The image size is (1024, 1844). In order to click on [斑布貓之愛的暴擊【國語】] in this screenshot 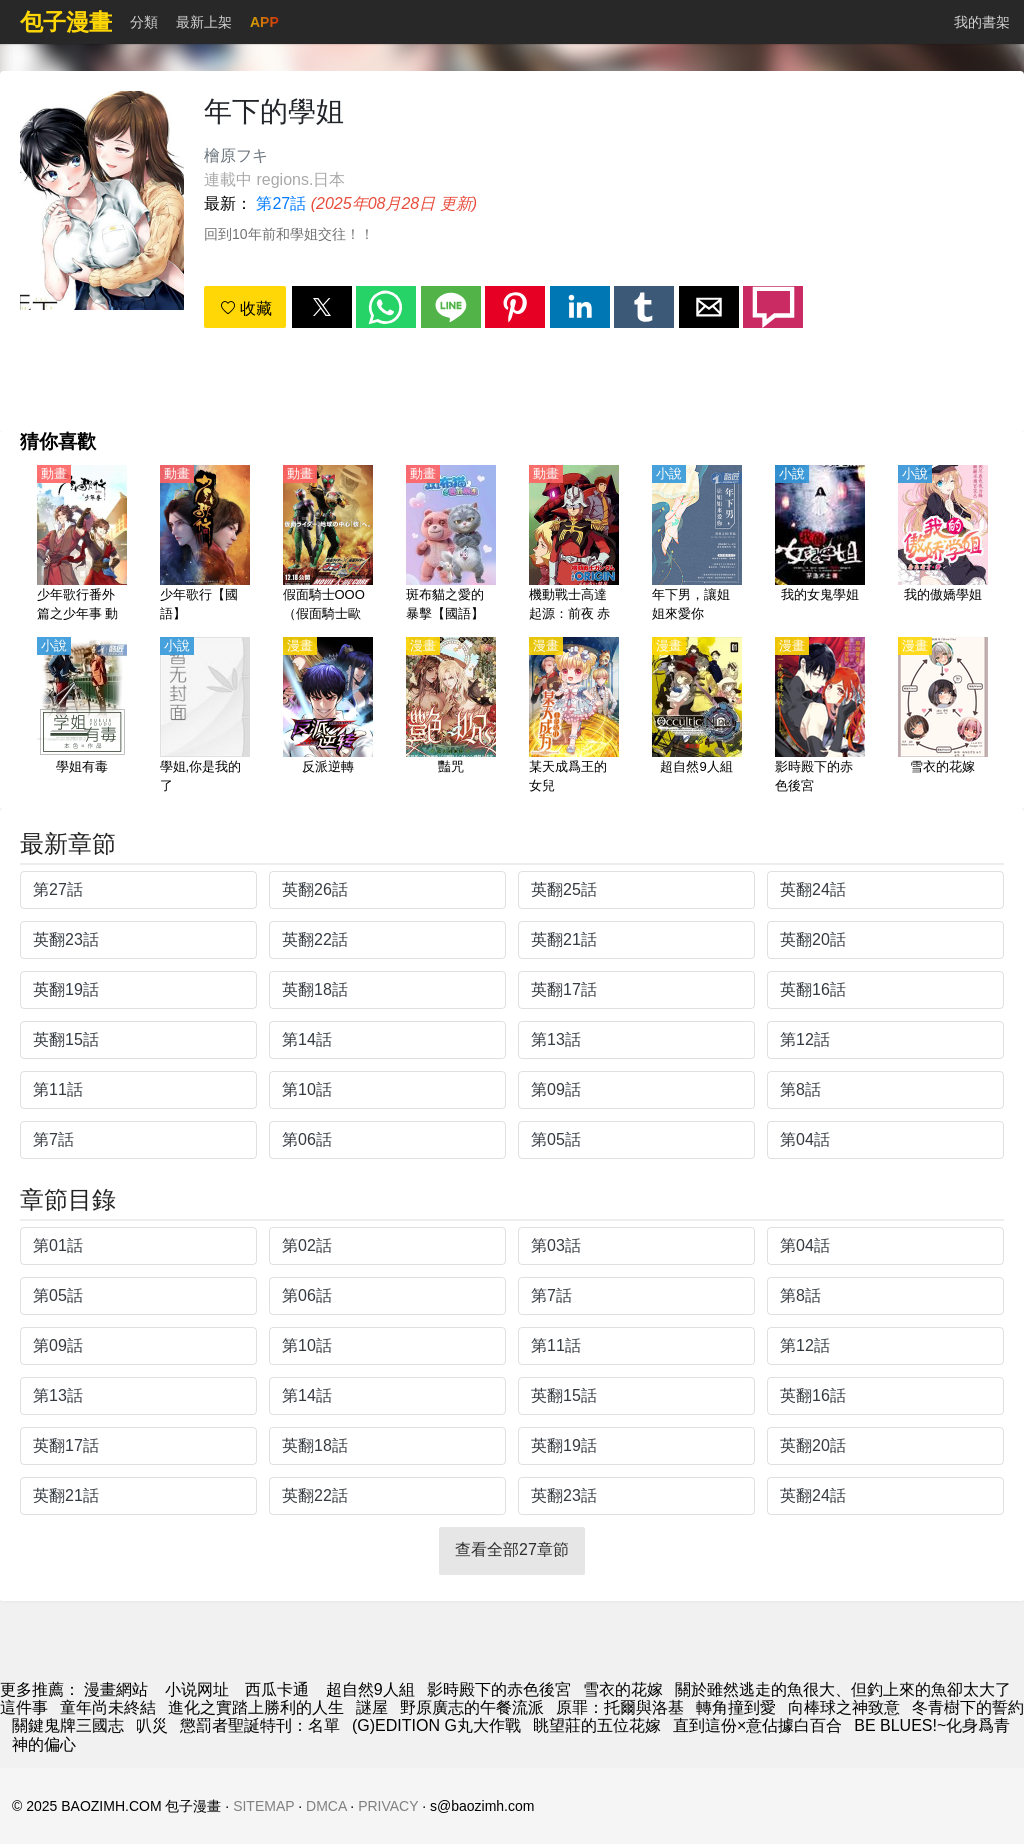, I will do `click(451, 545)`.